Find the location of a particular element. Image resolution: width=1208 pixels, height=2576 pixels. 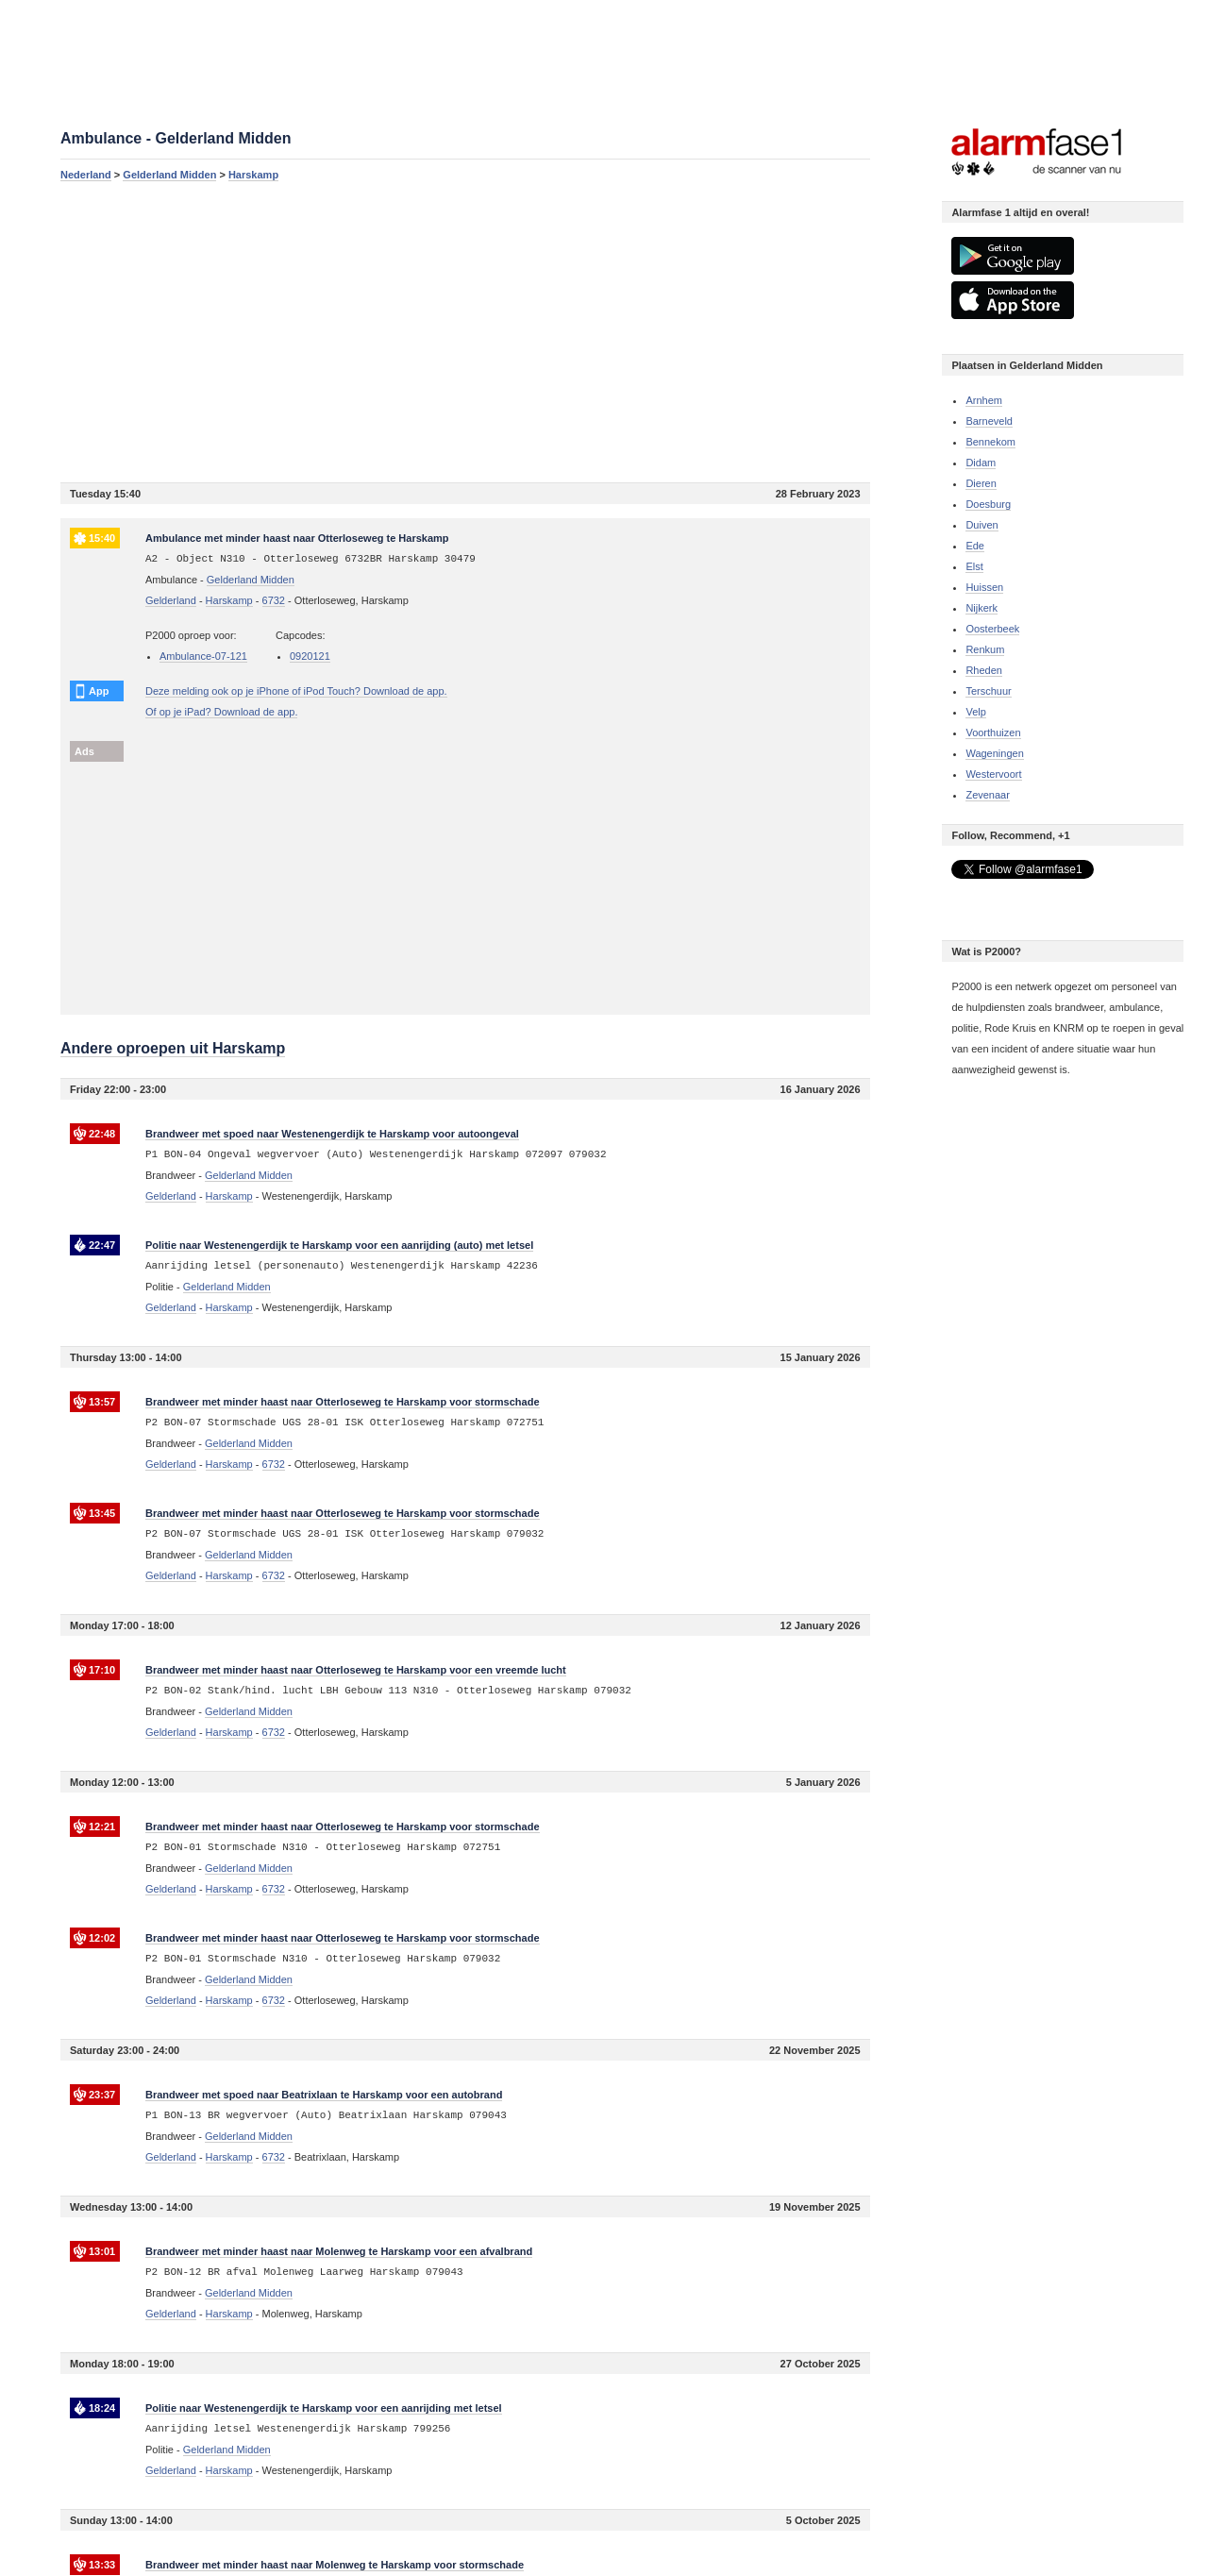

Westervoort is located at coordinates (993, 774).